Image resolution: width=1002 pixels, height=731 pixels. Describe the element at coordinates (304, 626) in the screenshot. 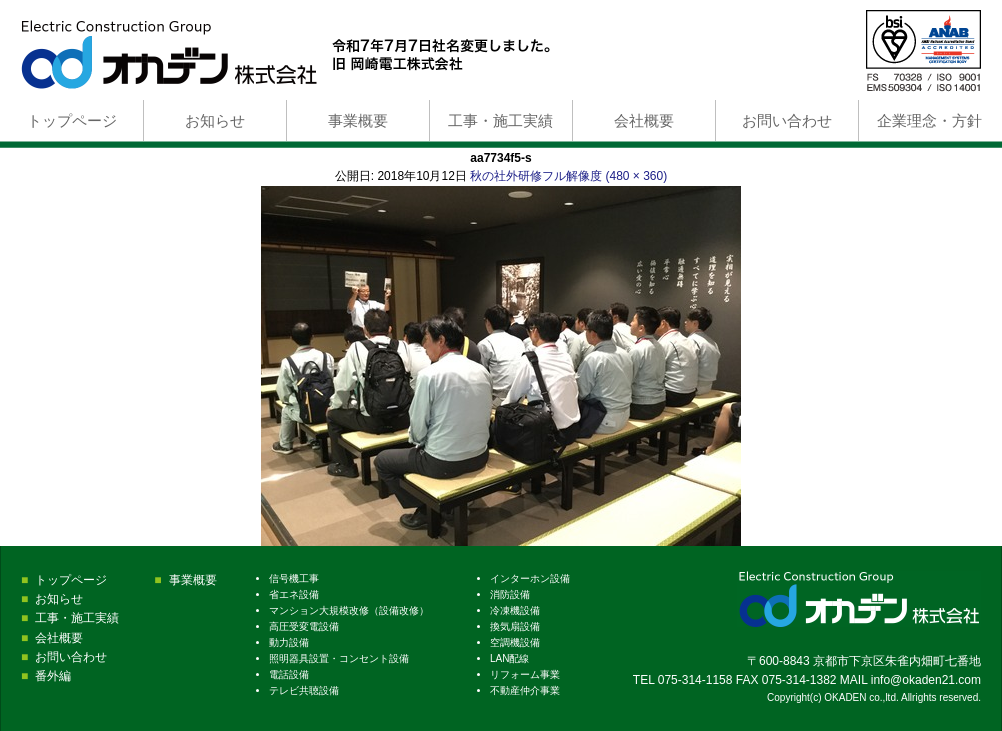

I see `高圧受変電設備` at that location.